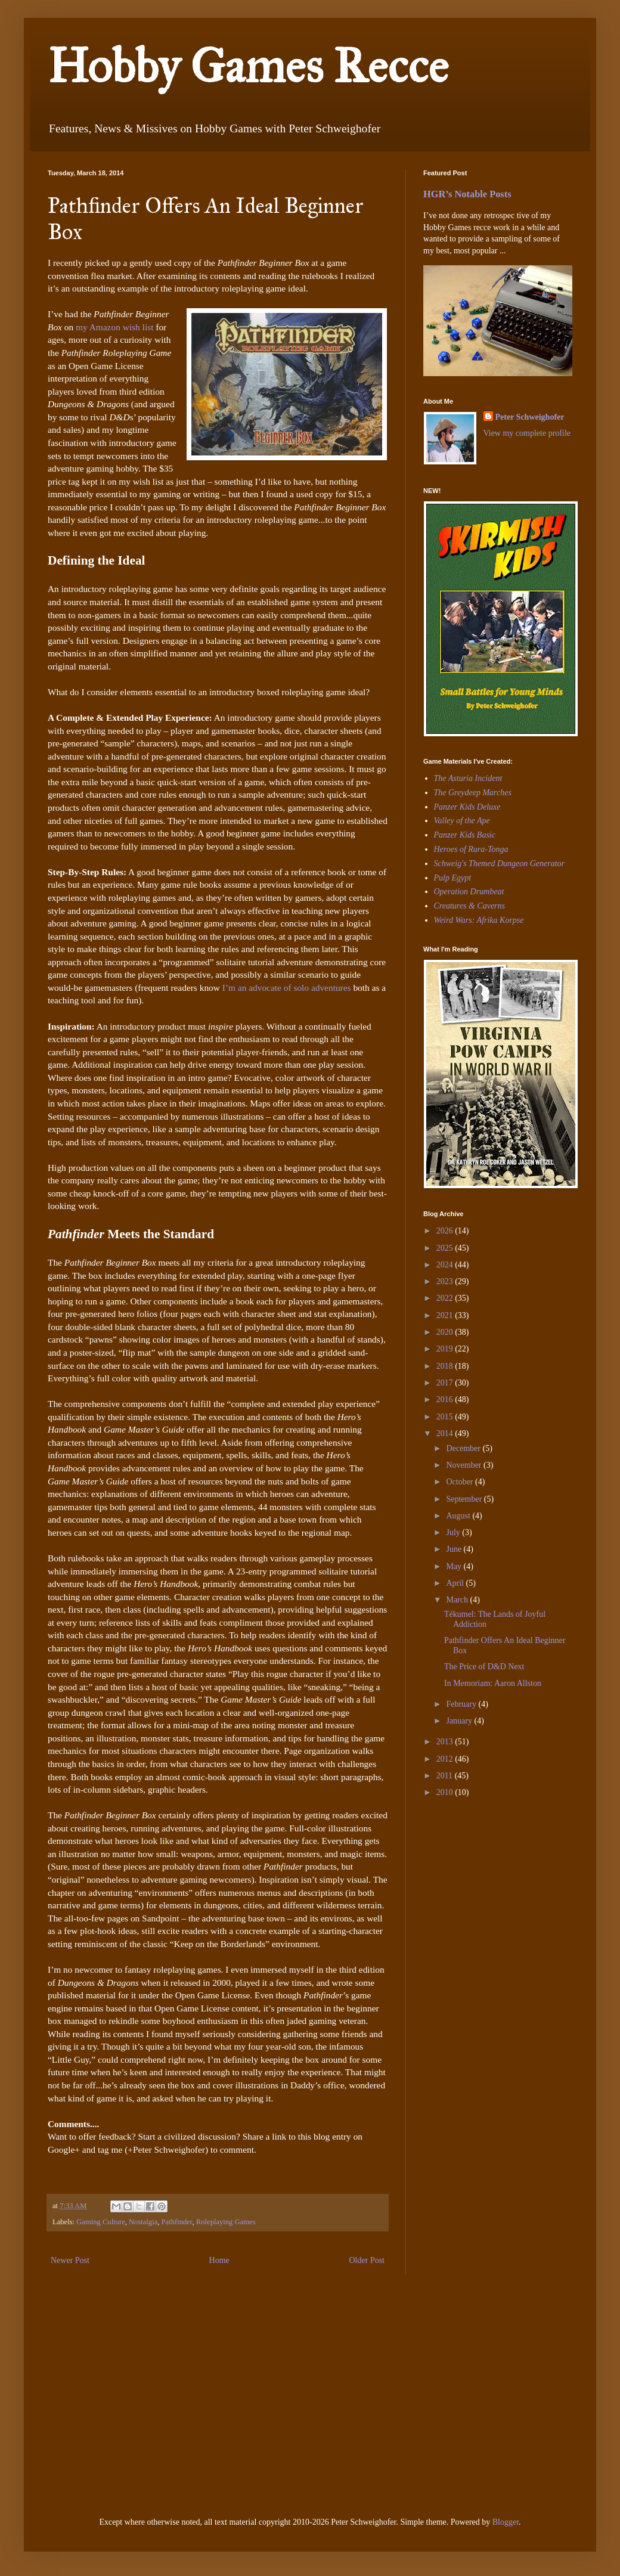 The width and height of the screenshot is (620, 2576). Describe the element at coordinates (70, 2260) in the screenshot. I see `Newer Post` at that location.